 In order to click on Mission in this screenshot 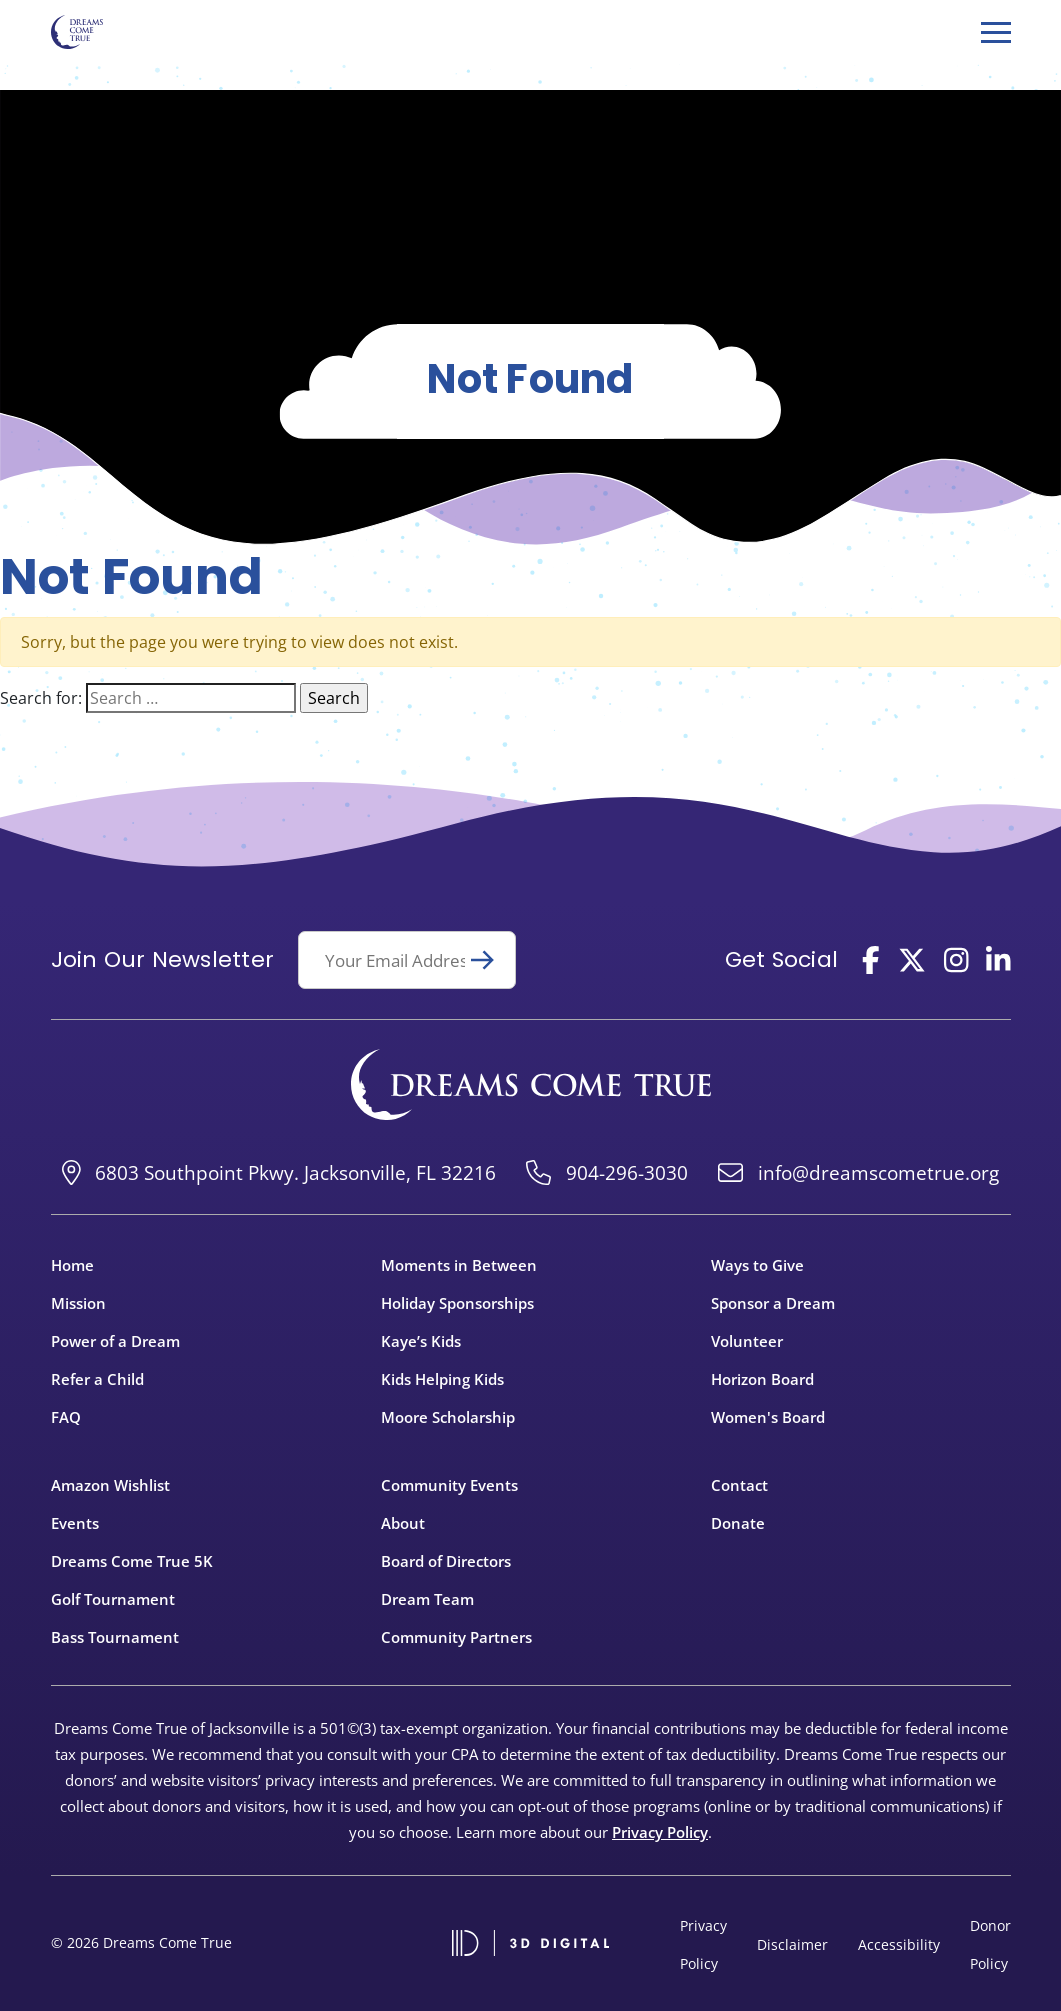, I will do `click(78, 1303)`.